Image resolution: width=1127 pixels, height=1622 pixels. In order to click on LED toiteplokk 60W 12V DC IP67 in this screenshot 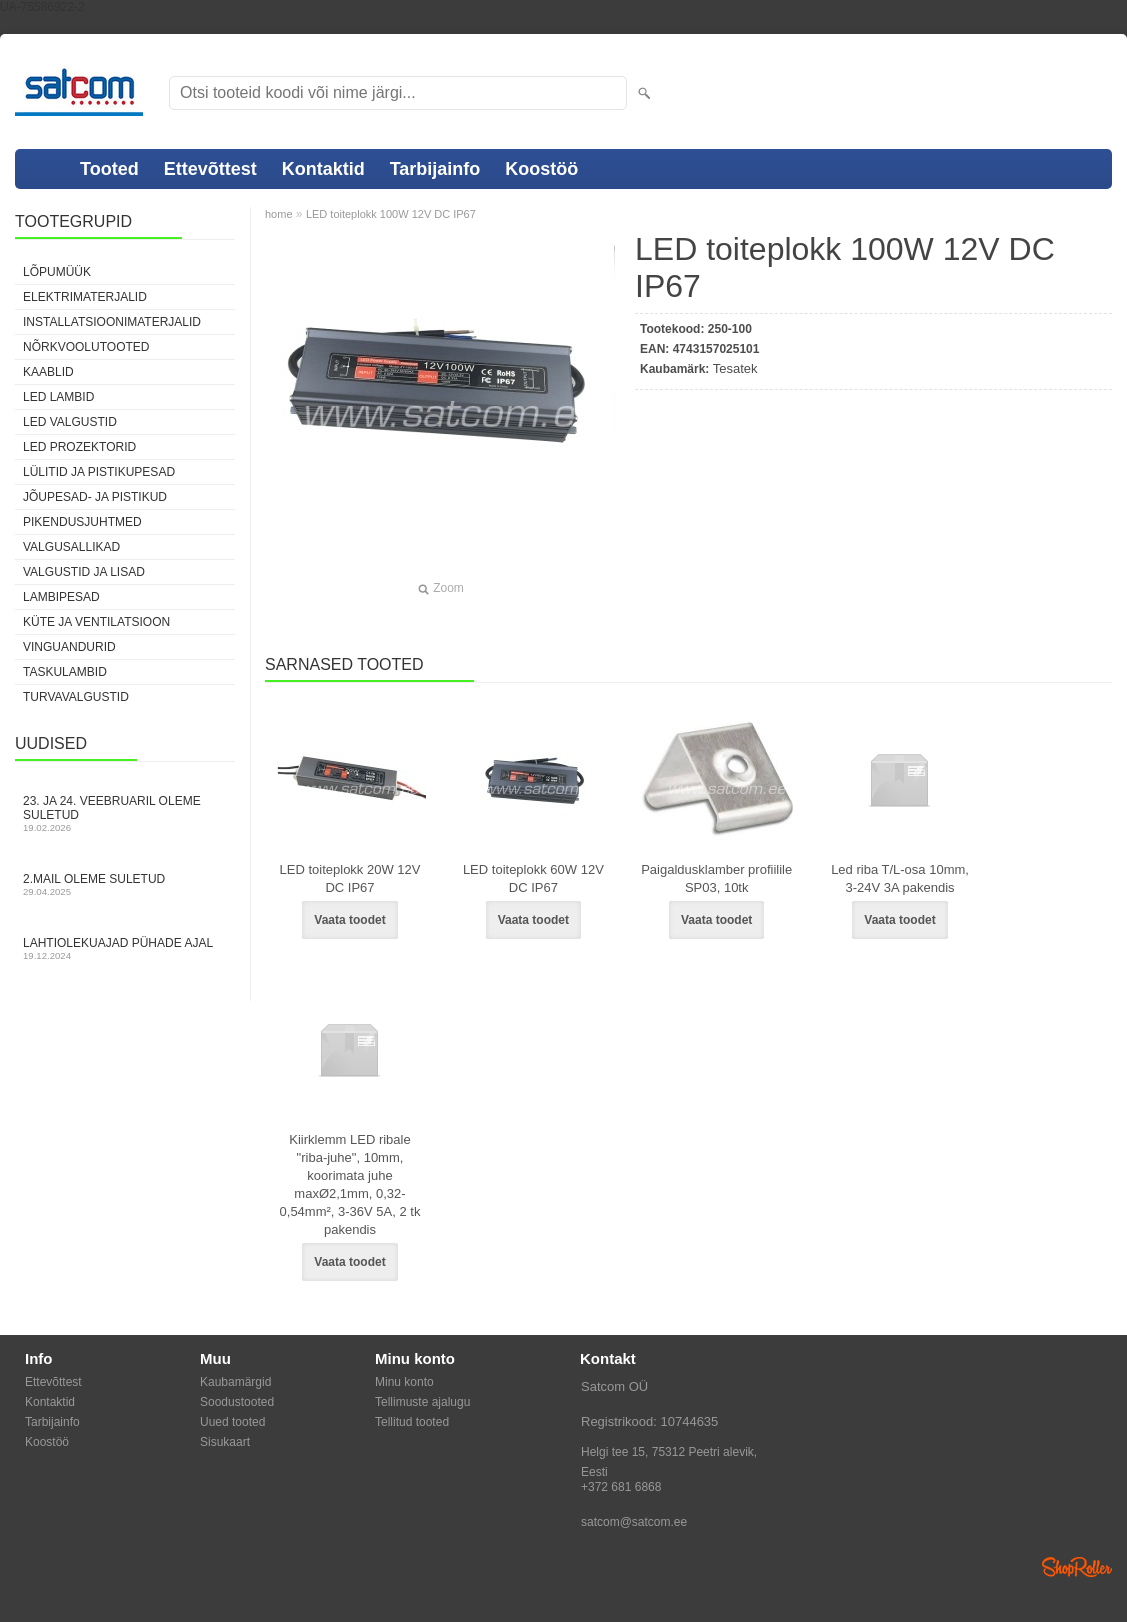, I will do `click(533, 878)`.